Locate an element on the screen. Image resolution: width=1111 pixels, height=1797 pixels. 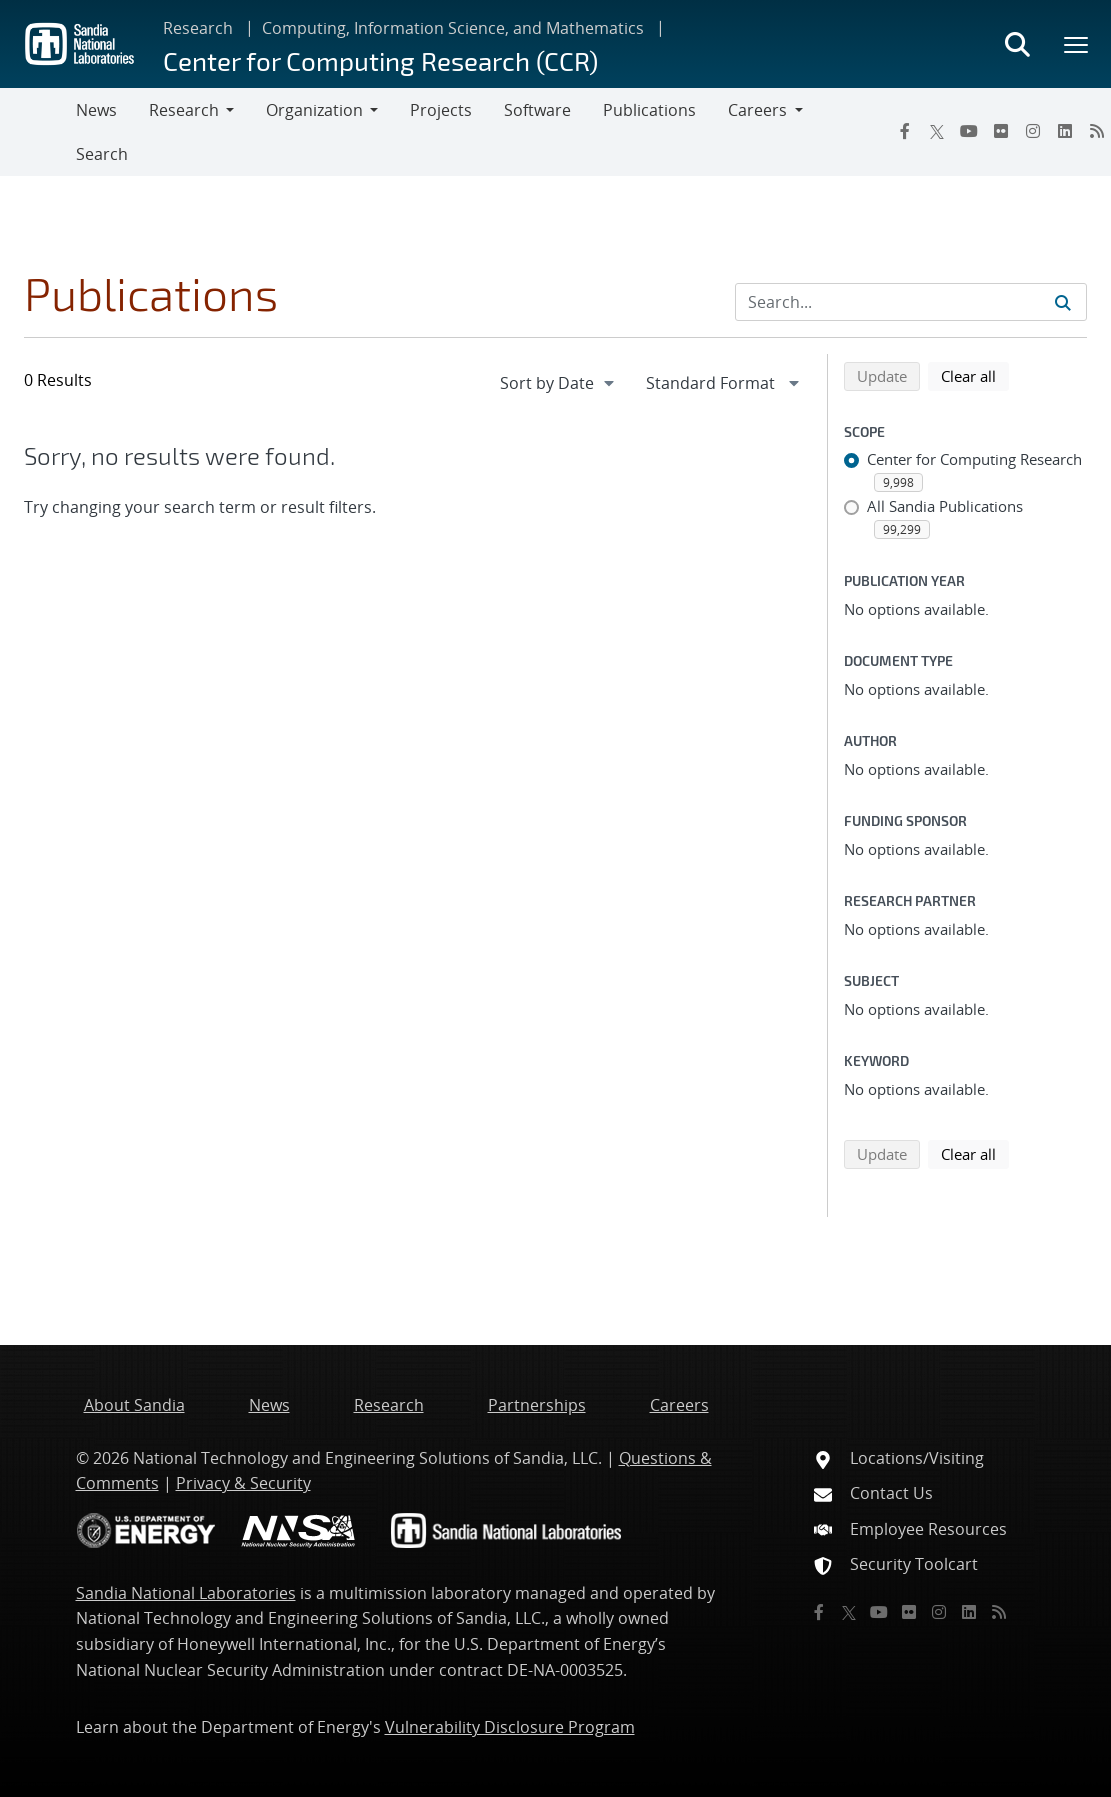
Organization [button] is located at coordinates (314, 110).